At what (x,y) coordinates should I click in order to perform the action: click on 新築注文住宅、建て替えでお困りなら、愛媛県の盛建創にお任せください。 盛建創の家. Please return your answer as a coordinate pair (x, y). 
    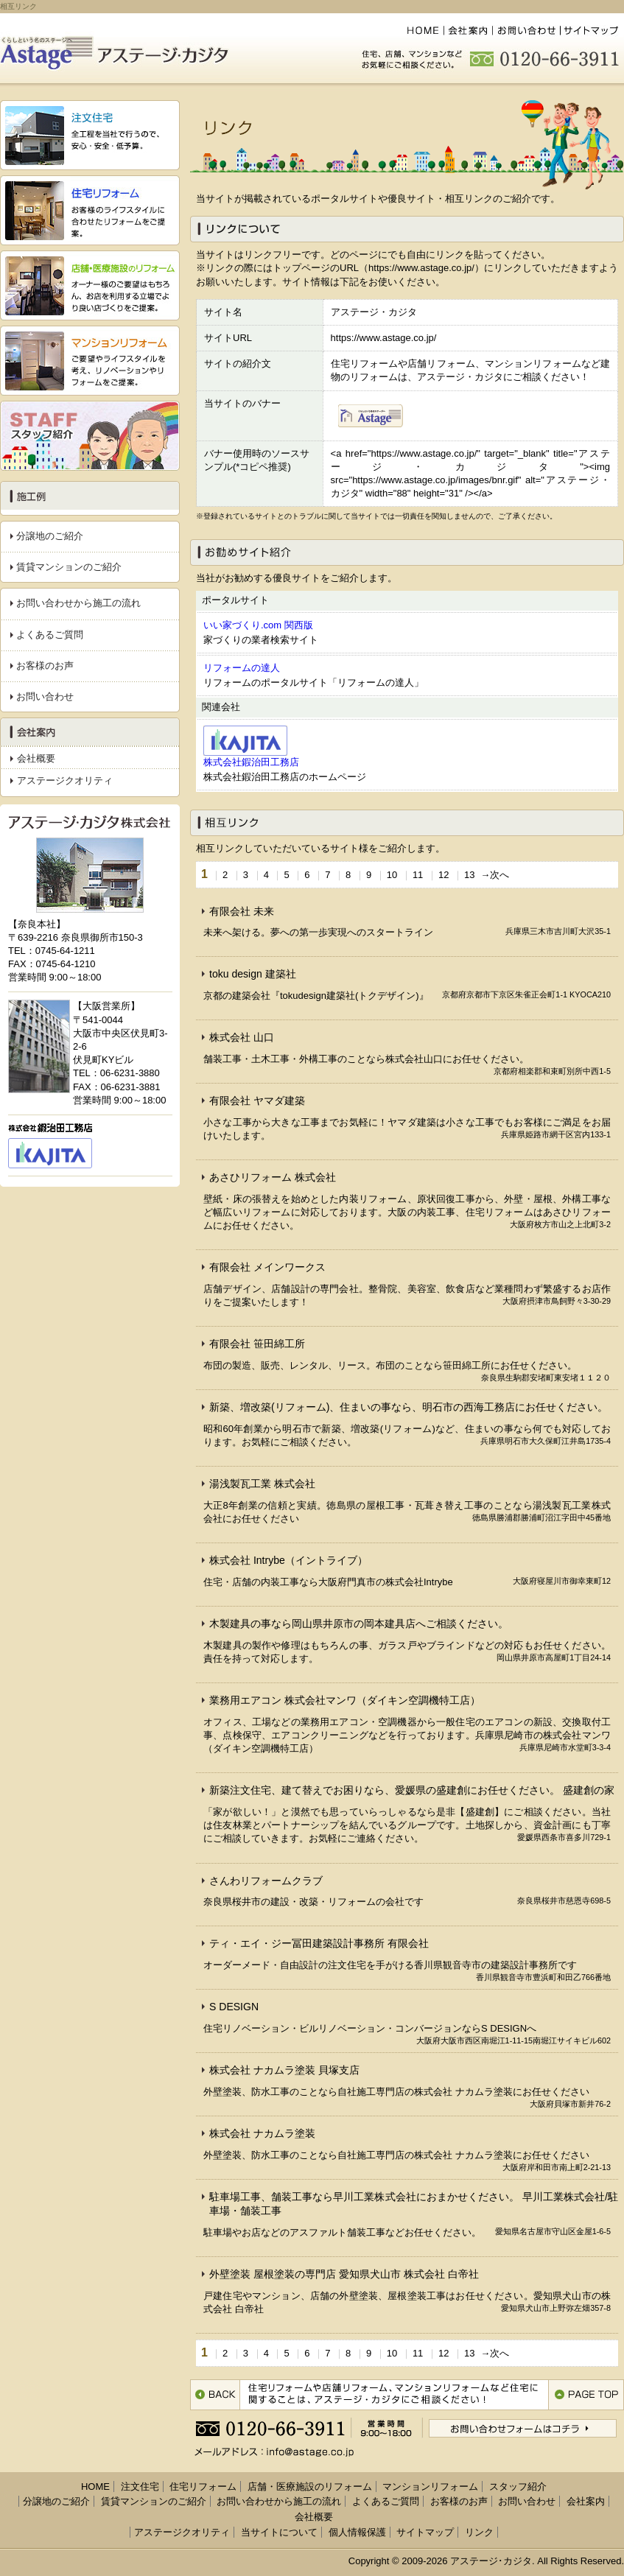
    Looking at the image, I should click on (411, 1790).